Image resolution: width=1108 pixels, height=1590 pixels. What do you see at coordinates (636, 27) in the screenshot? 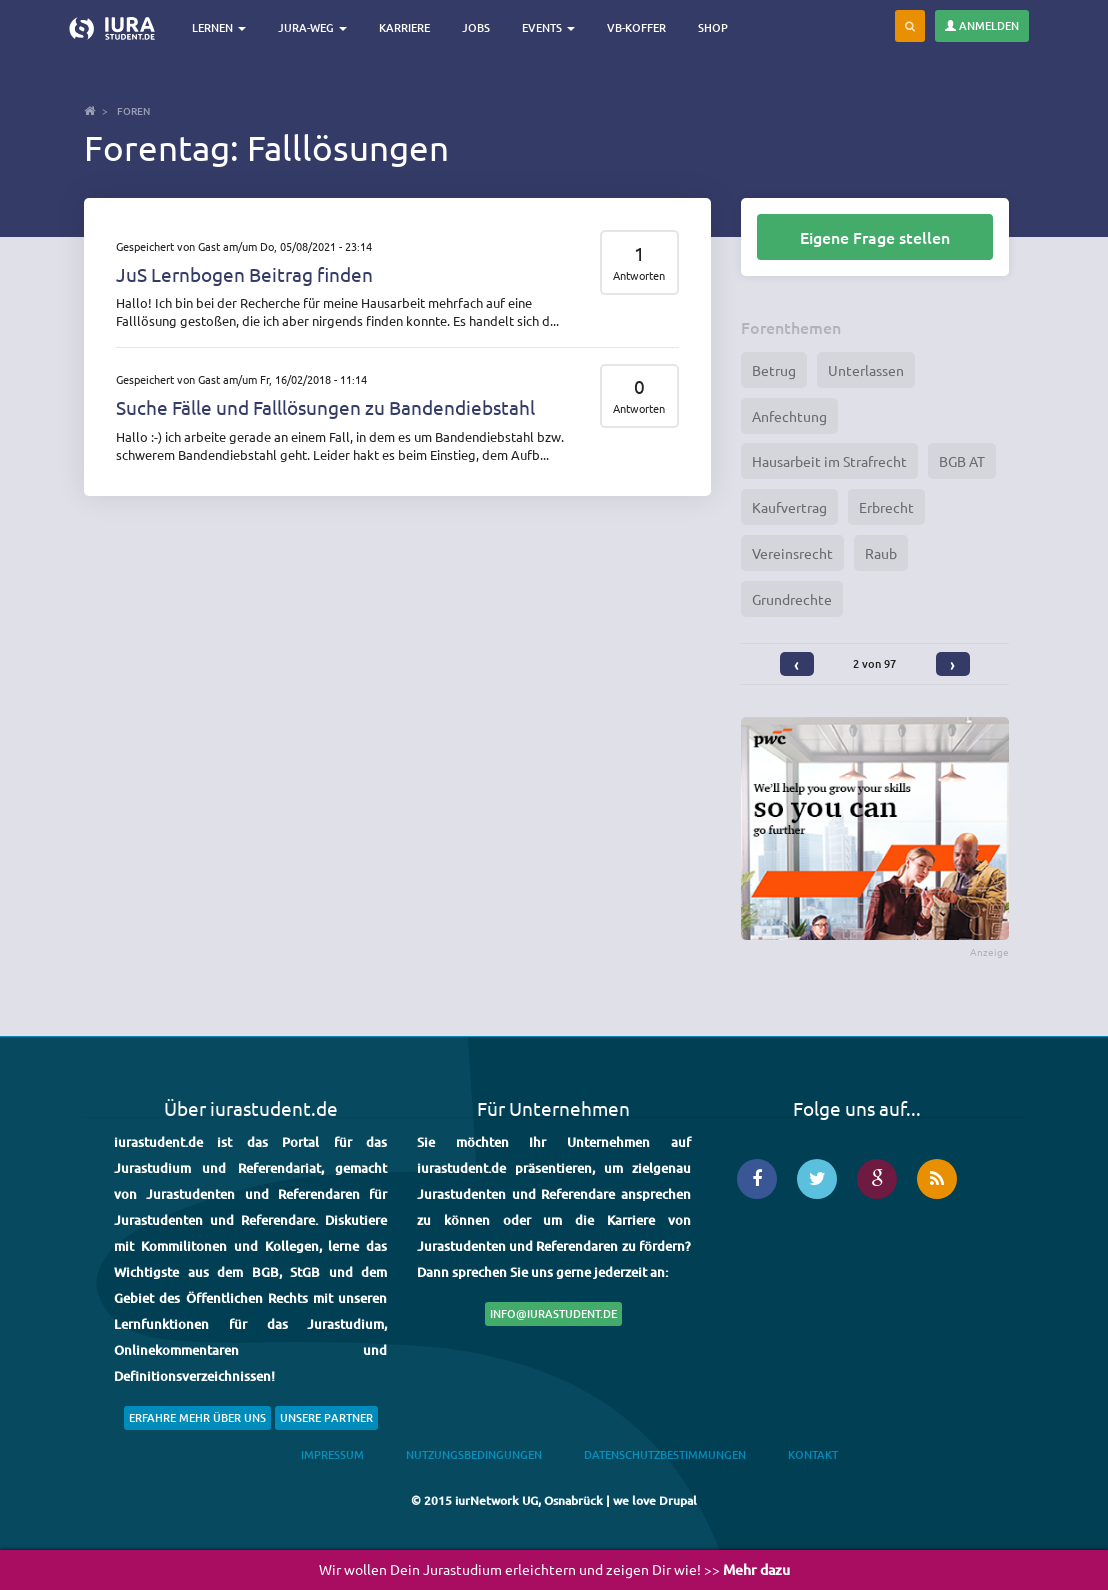
I see `VB-Koffer` at bounding box center [636, 27].